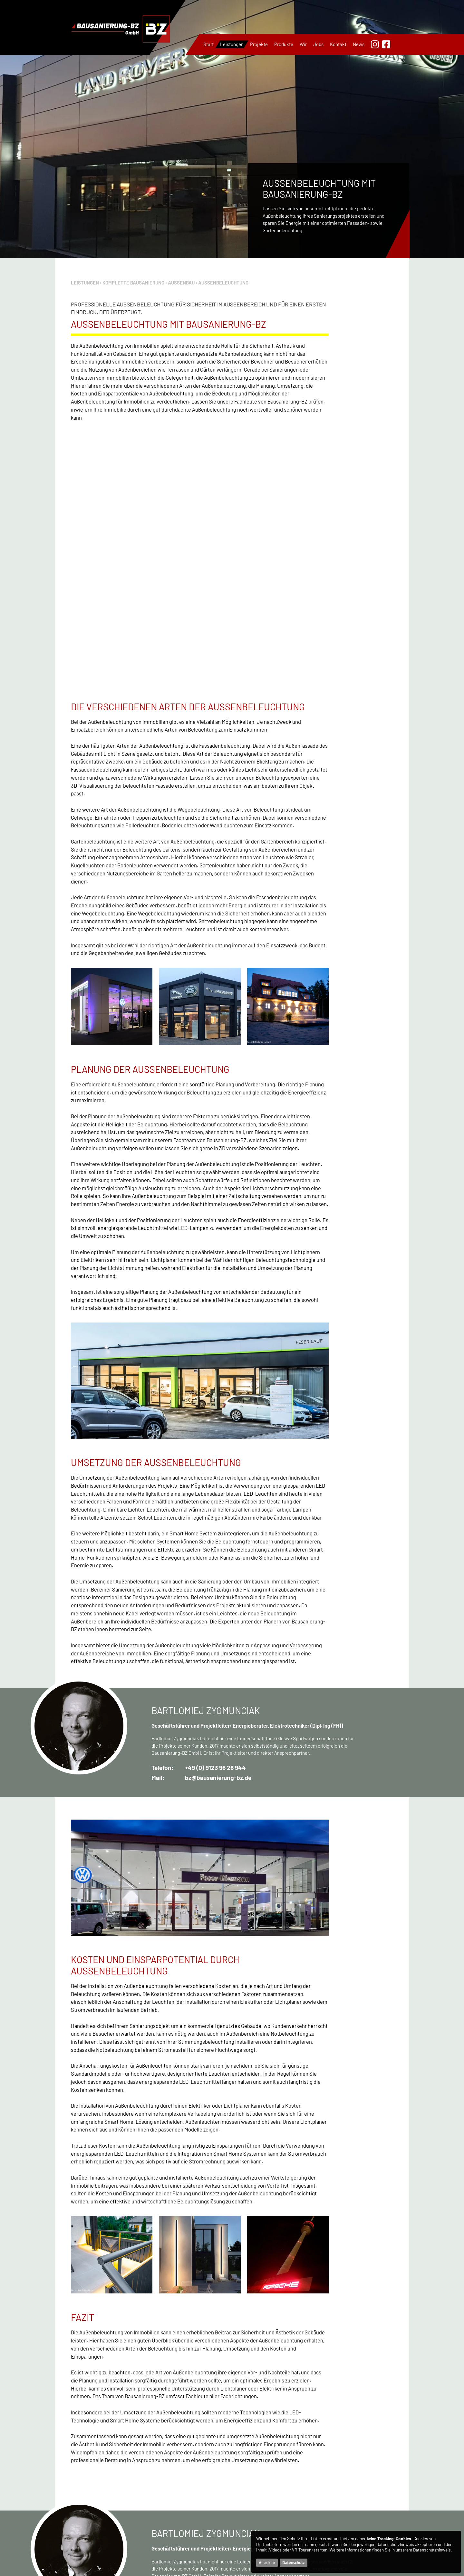  Describe the element at coordinates (158, 1529) in the screenshot. I see `Mail:` at that location.